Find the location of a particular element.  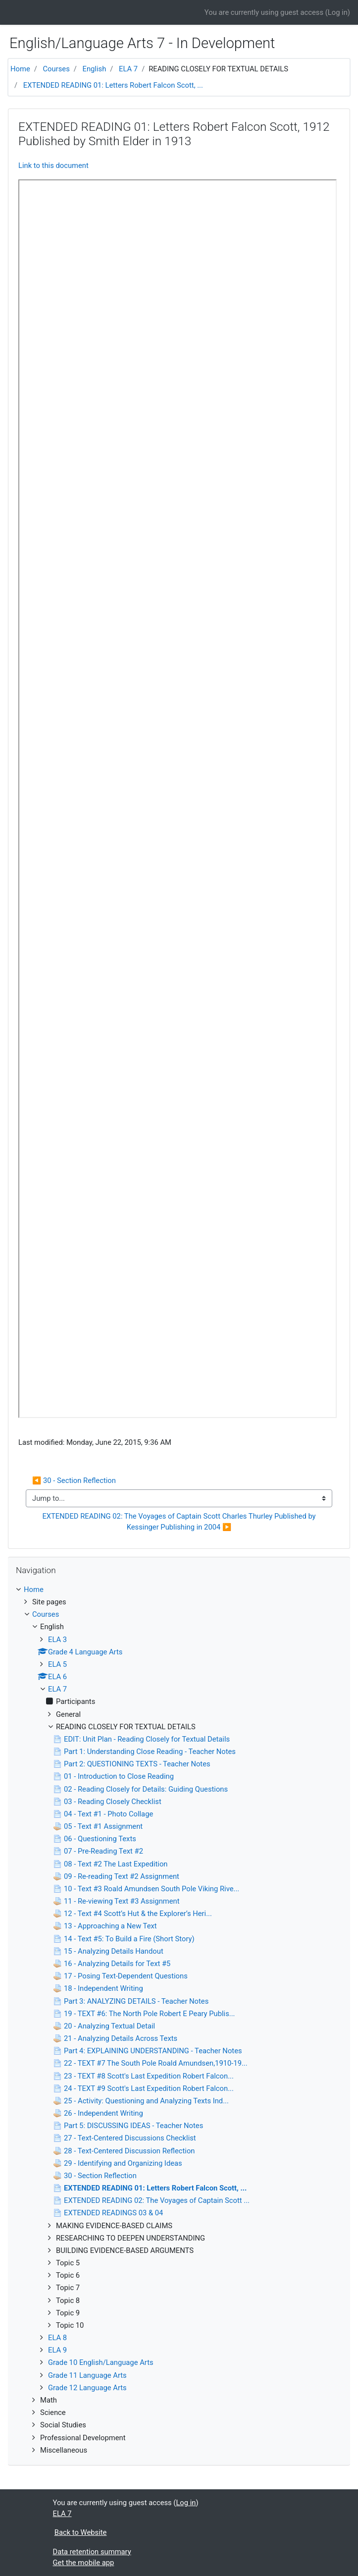

◀︎ 30 - Section Reflection is located at coordinates (74, 1480).